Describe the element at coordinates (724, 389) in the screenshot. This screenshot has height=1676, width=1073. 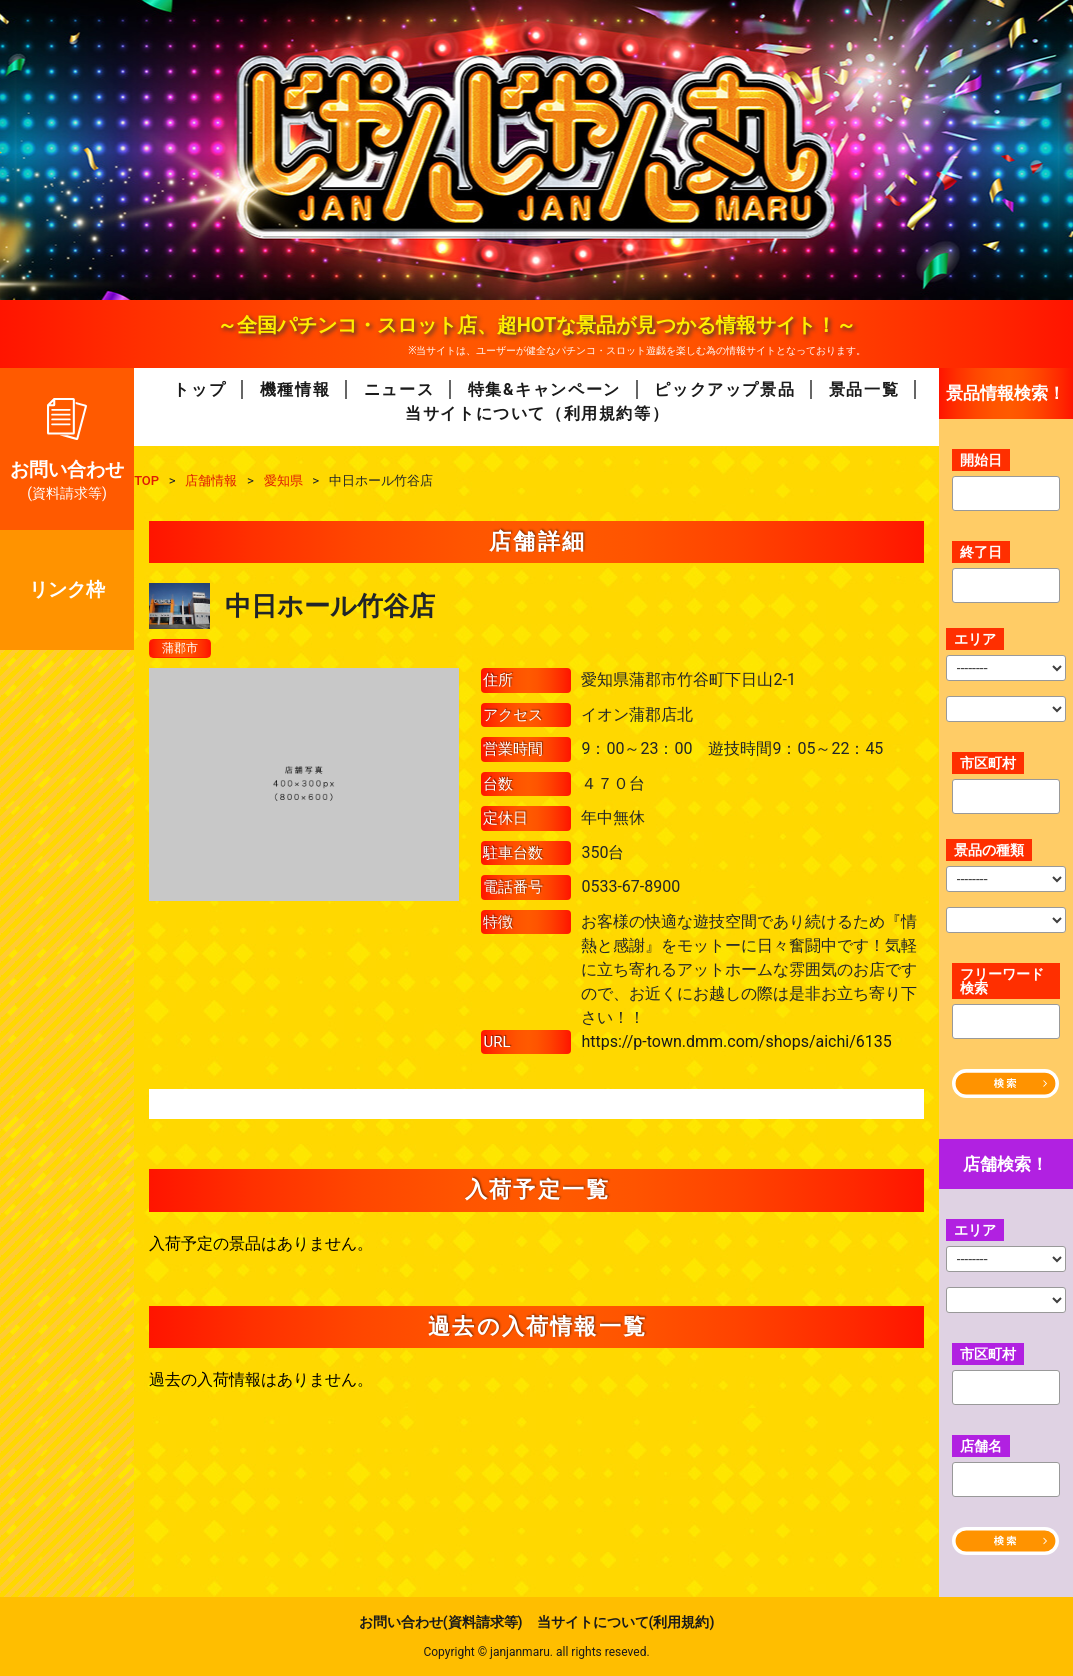
I see `ピックアップ景品` at that location.